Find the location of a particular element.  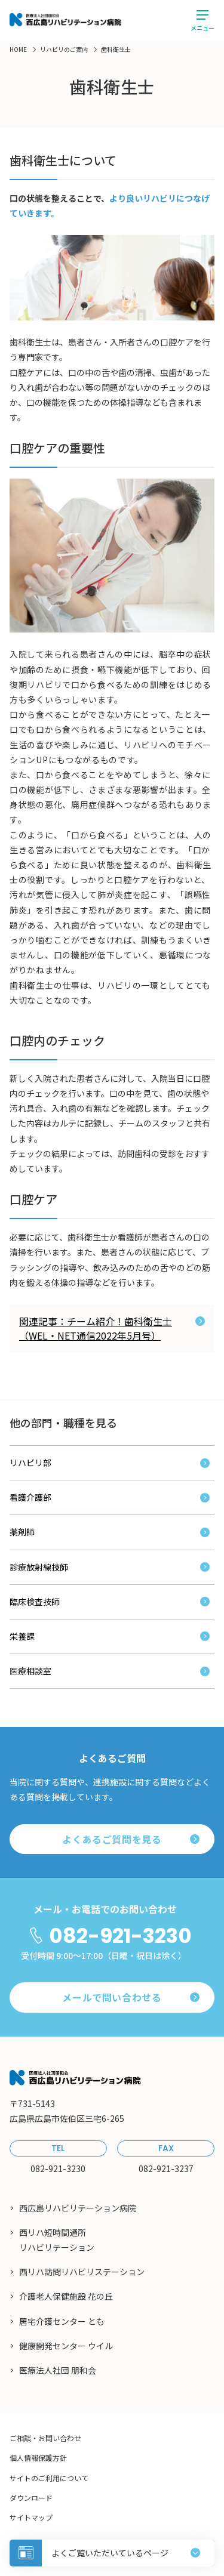

関連記事：チーム紹介！歯科衛生士（WEL・NET通信2022年5月号） is located at coordinates (112, 1328).